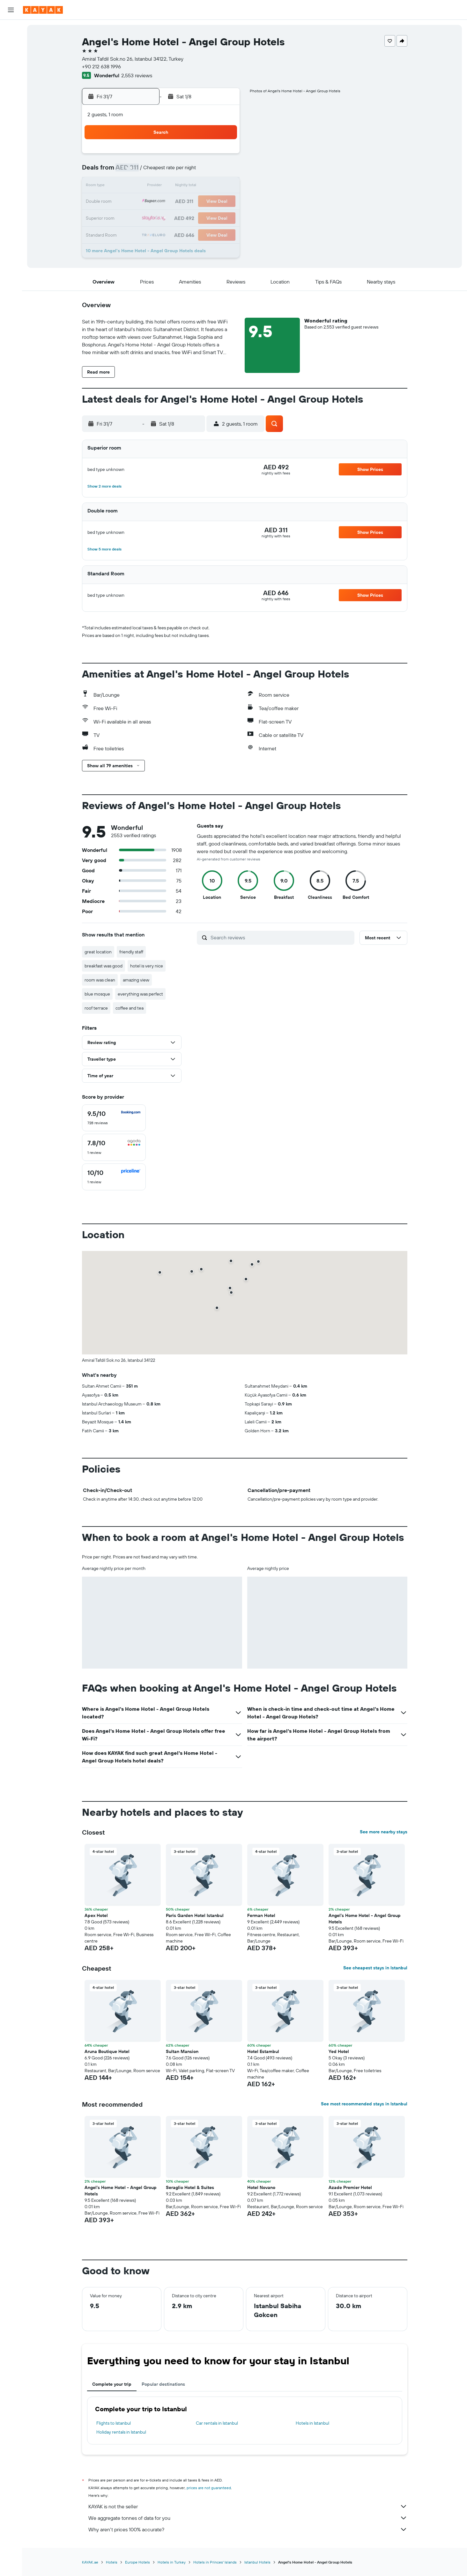 This screenshot has height=2576, width=467. Describe the element at coordinates (11, 29) in the screenshot. I see `[Search for flights]` at that location.